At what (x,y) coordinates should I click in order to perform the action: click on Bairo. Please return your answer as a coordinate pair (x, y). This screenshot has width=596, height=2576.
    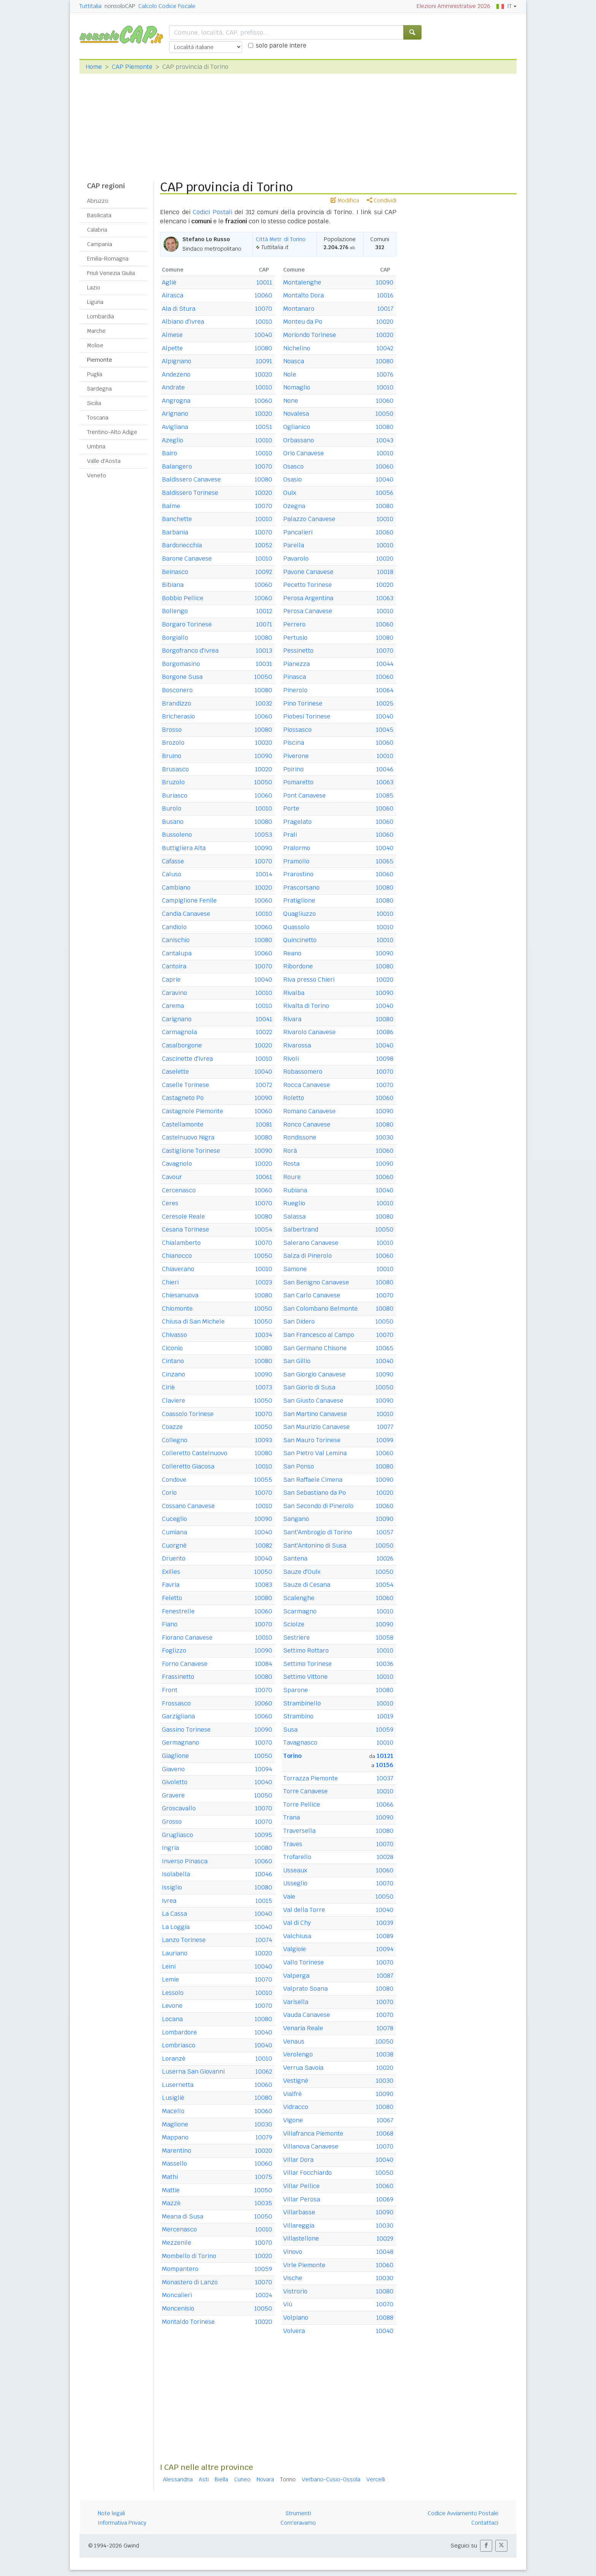
    Looking at the image, I should click on (169, 453).